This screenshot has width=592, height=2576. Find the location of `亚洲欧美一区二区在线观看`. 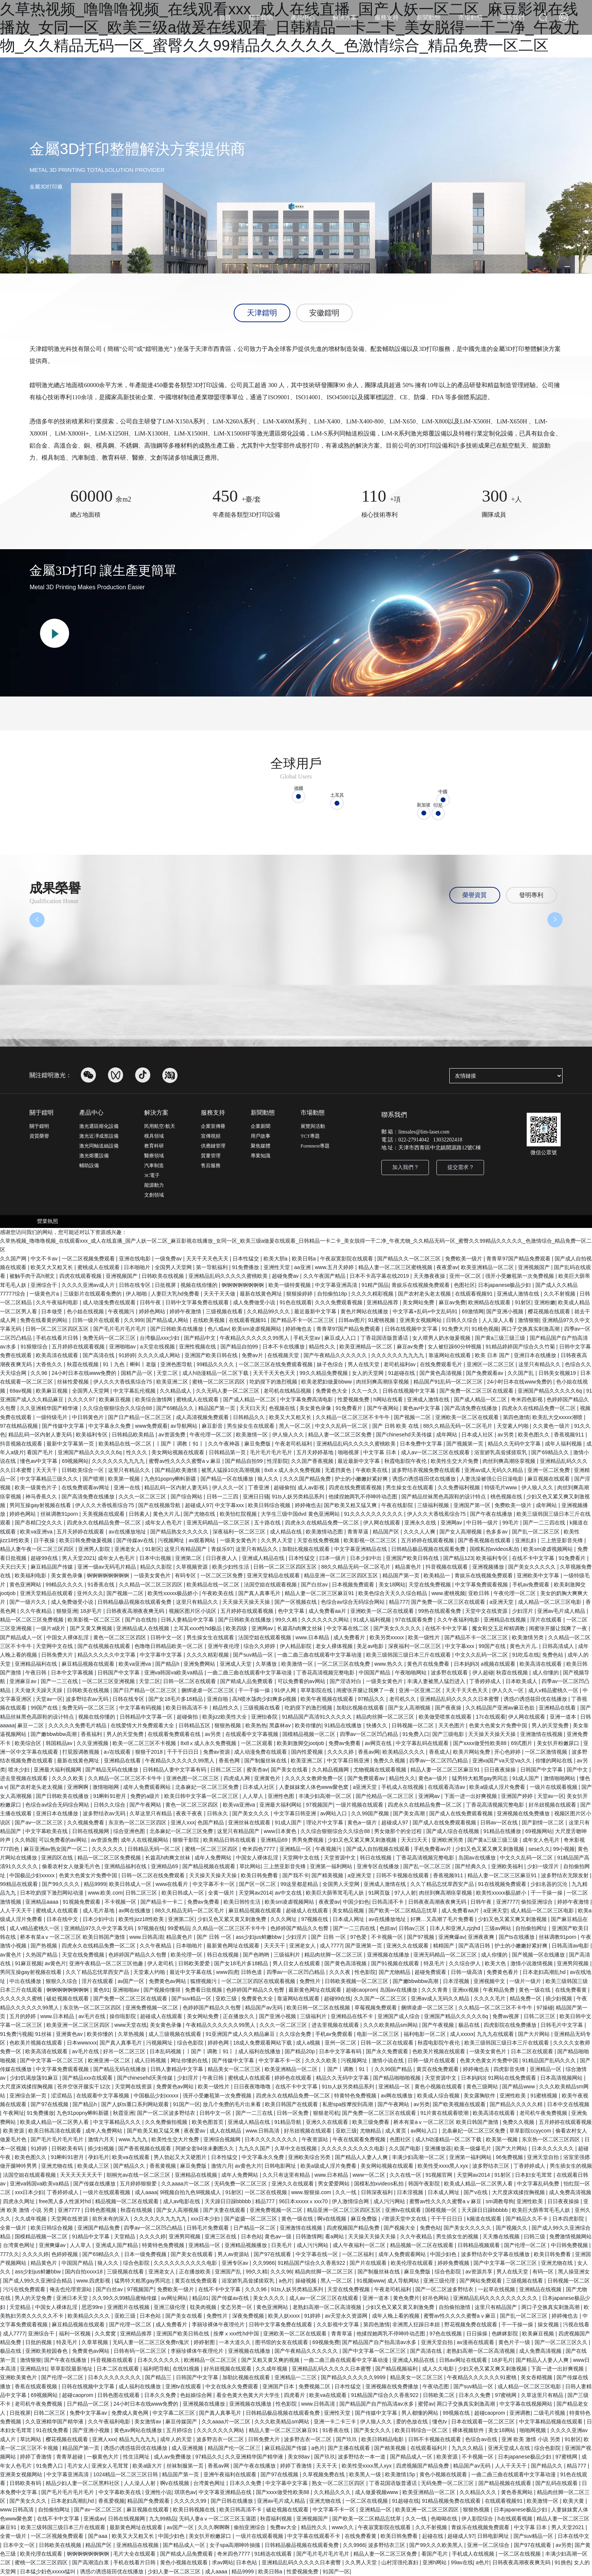

亚洲欧美一区二区在线观看 is located at coordinates (467, 1417).